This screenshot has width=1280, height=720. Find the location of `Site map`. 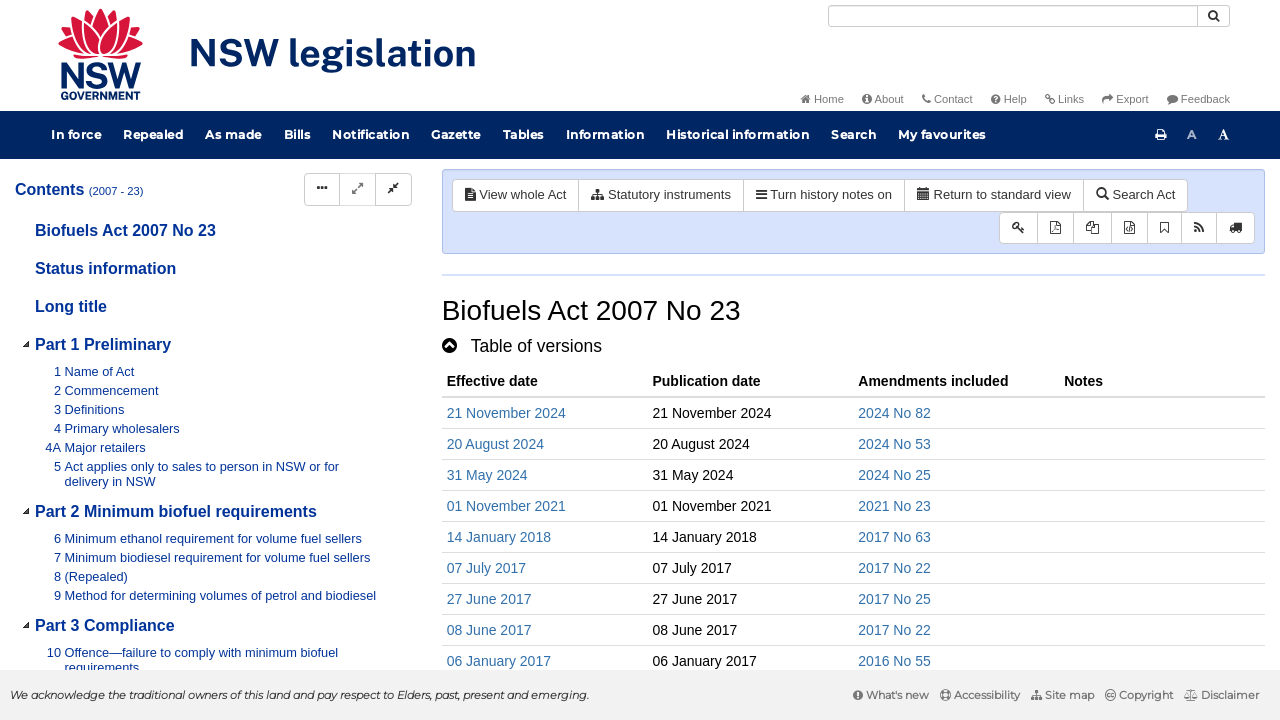

Site map is located at coordinates (1062, 695).